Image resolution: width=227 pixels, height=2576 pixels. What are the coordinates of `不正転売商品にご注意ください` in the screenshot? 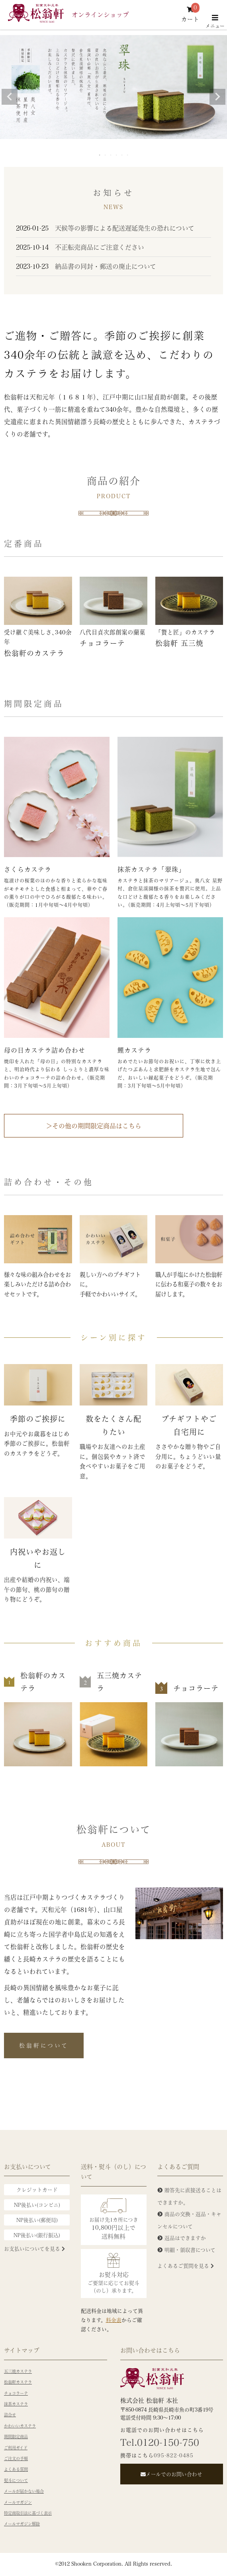 It's located at (80, 247).